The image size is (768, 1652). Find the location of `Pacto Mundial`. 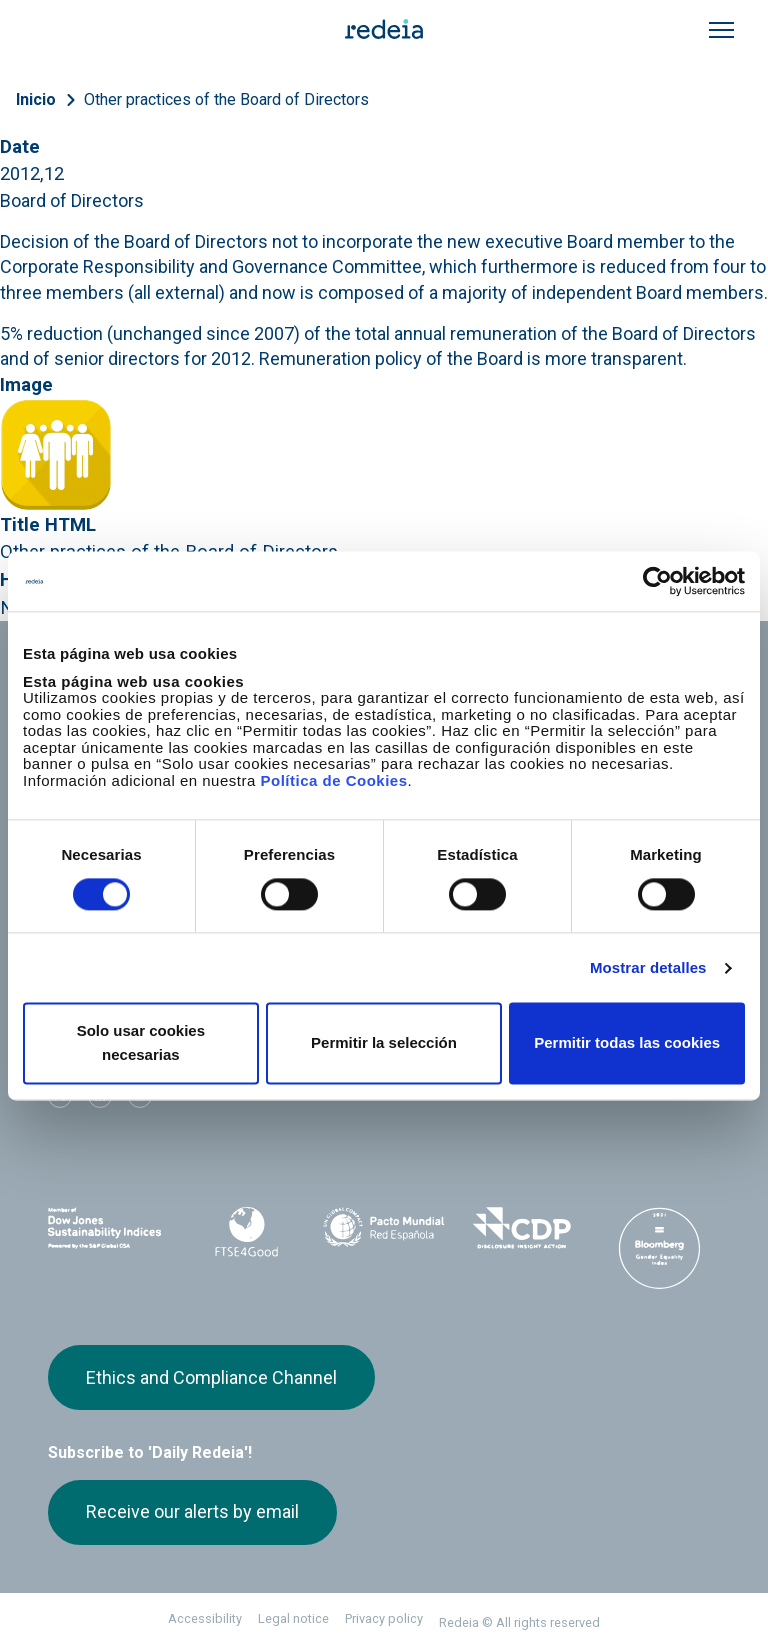

Pacto Mundial is located at coordinates (384, 1229).